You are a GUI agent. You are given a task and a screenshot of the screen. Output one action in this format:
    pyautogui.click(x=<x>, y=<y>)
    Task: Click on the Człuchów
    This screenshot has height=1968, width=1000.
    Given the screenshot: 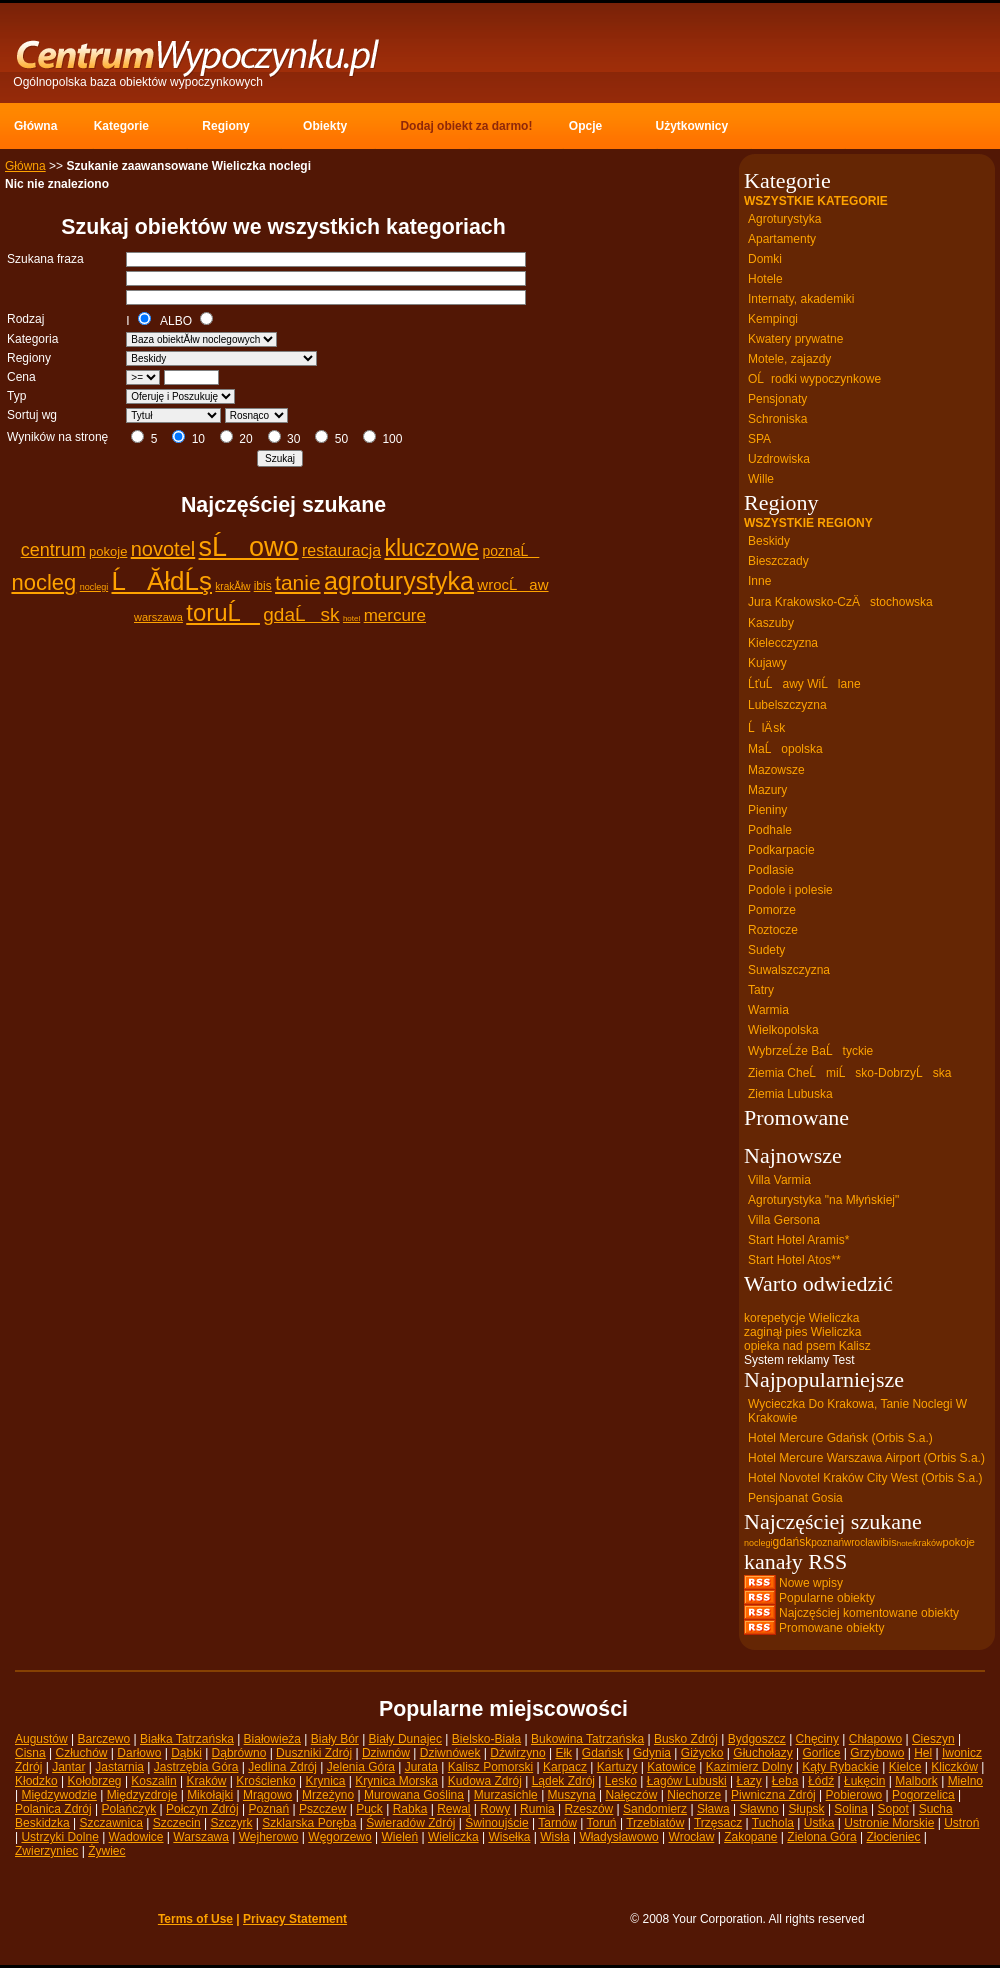 What is the action you would take?
    pyautogui.click(x=81, y=1753)
    